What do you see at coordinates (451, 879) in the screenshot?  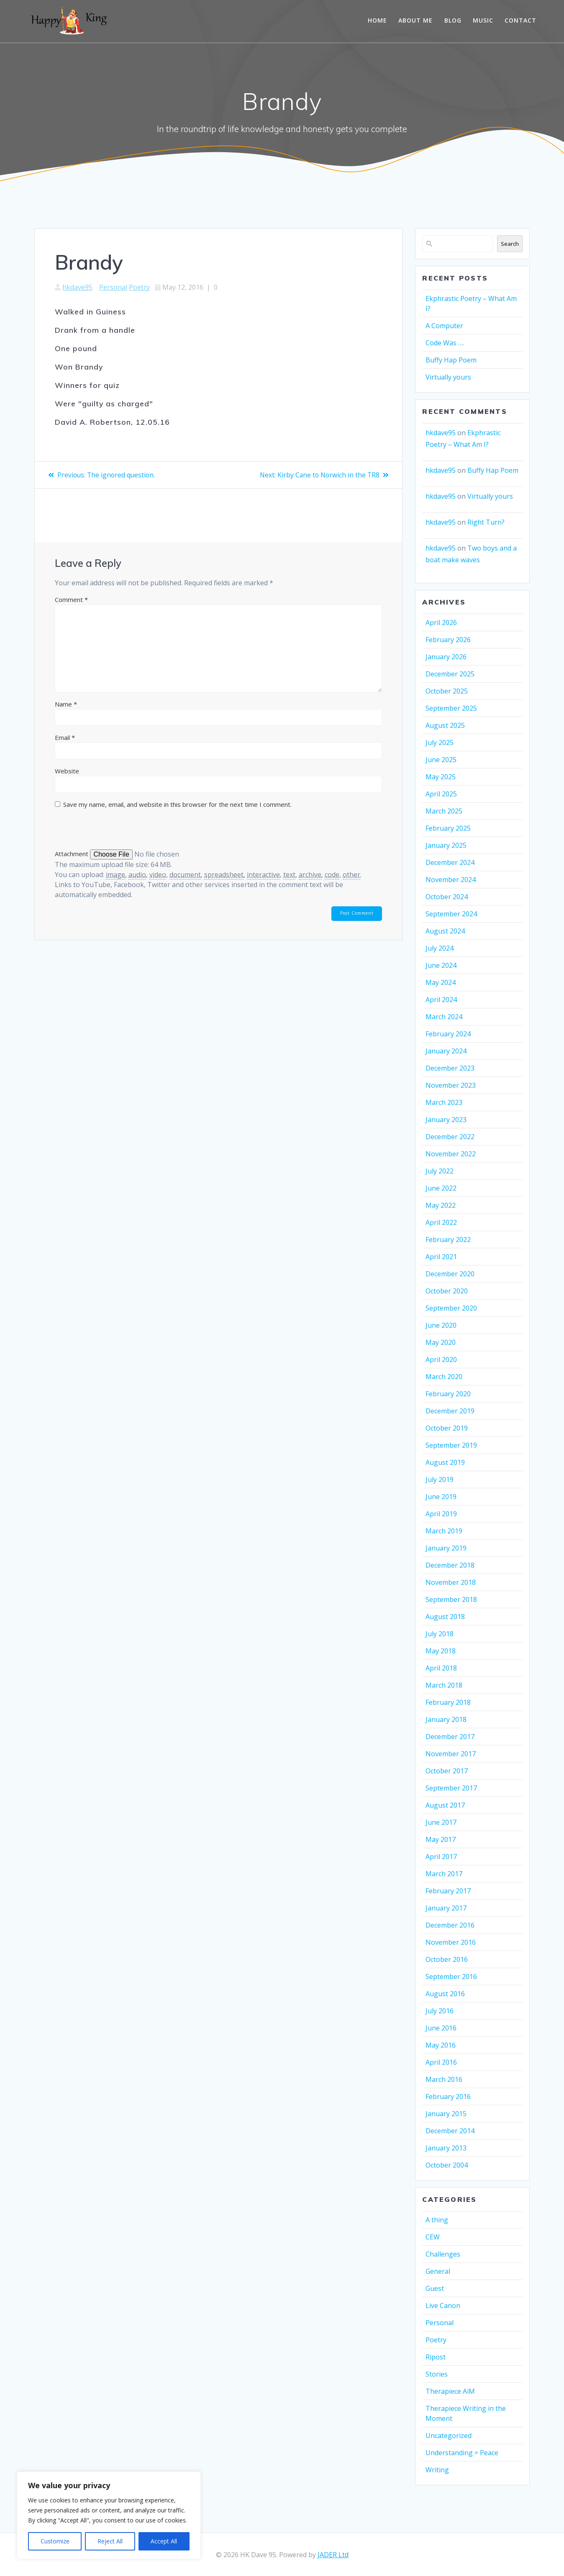 I see `November 2024` at bounding box center [451, 879].